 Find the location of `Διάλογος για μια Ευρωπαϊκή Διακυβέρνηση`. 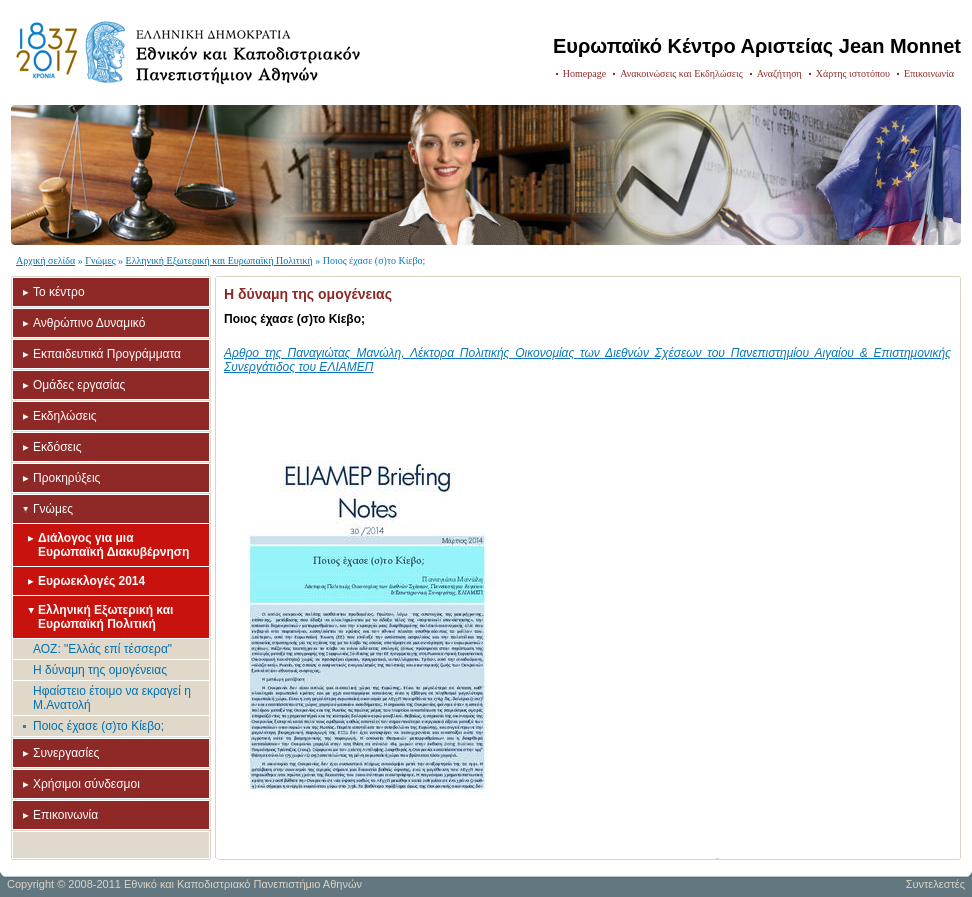

Διάλογος για μια Ευρωπαϊκή Διακυβέρνηση is located at coordinates (113, 545).